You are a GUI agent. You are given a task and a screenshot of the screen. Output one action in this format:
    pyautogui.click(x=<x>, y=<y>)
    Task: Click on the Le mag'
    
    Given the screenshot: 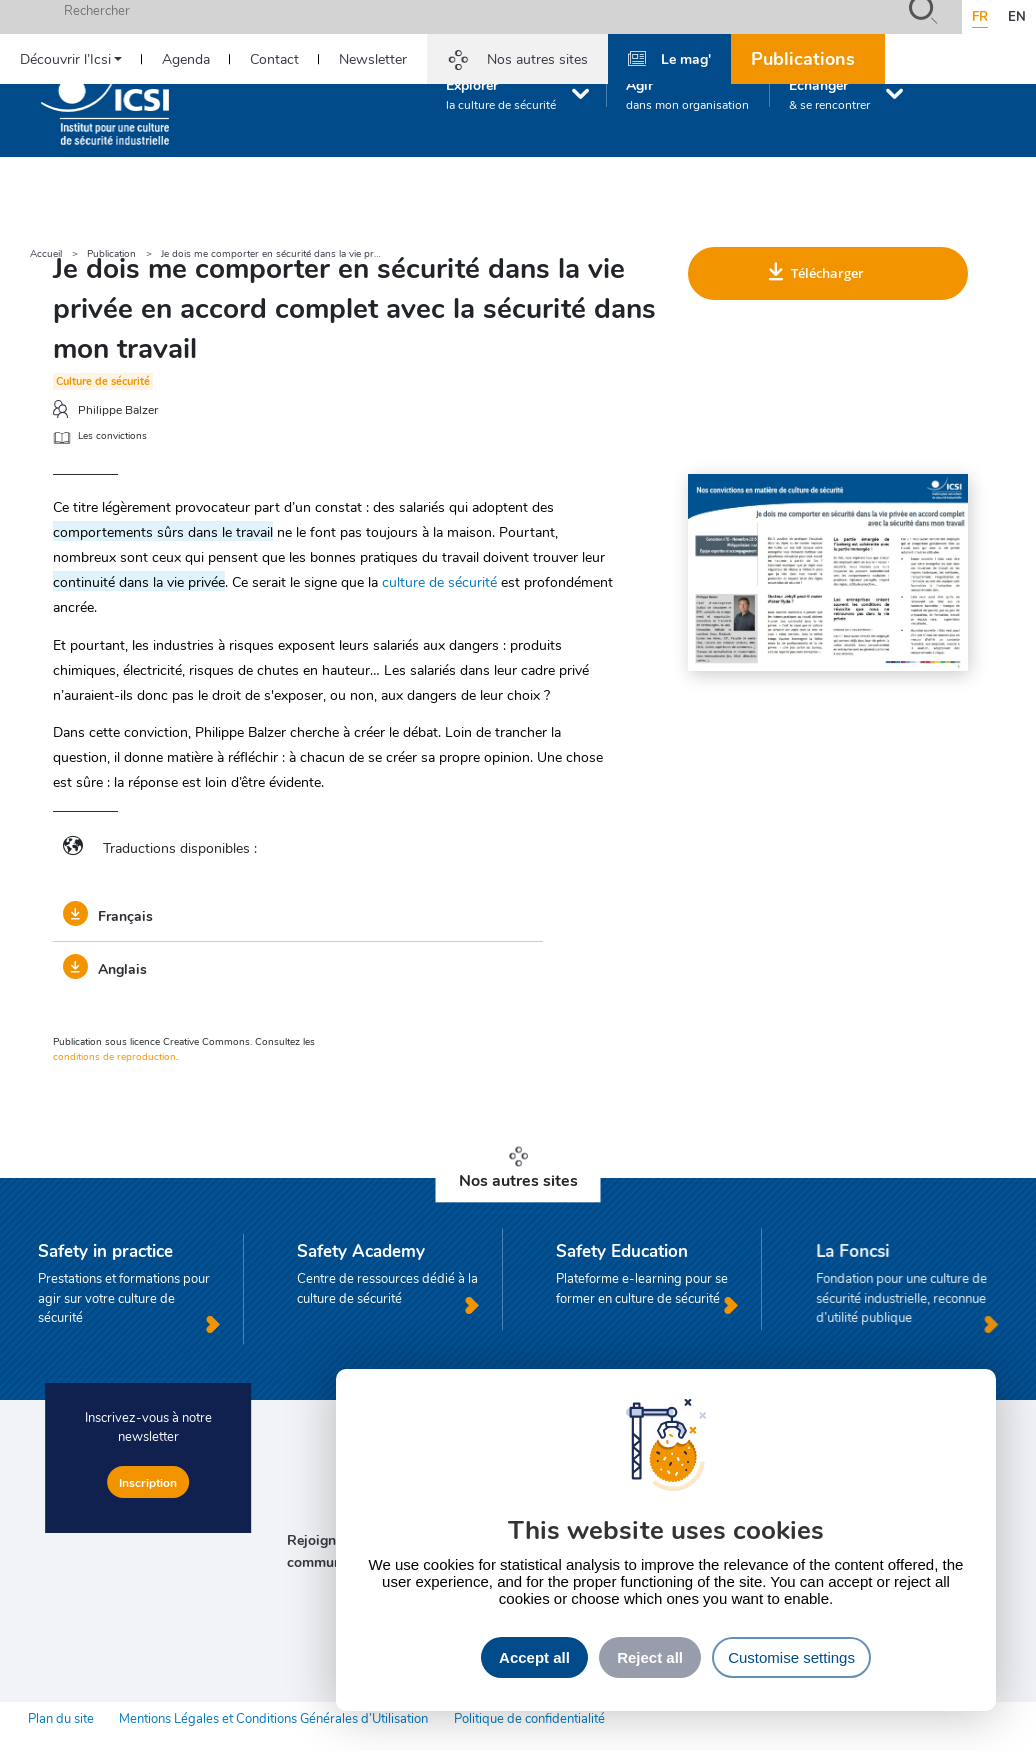 What is the action you would take?
    pyautogui.click(x=686, y=58)
    